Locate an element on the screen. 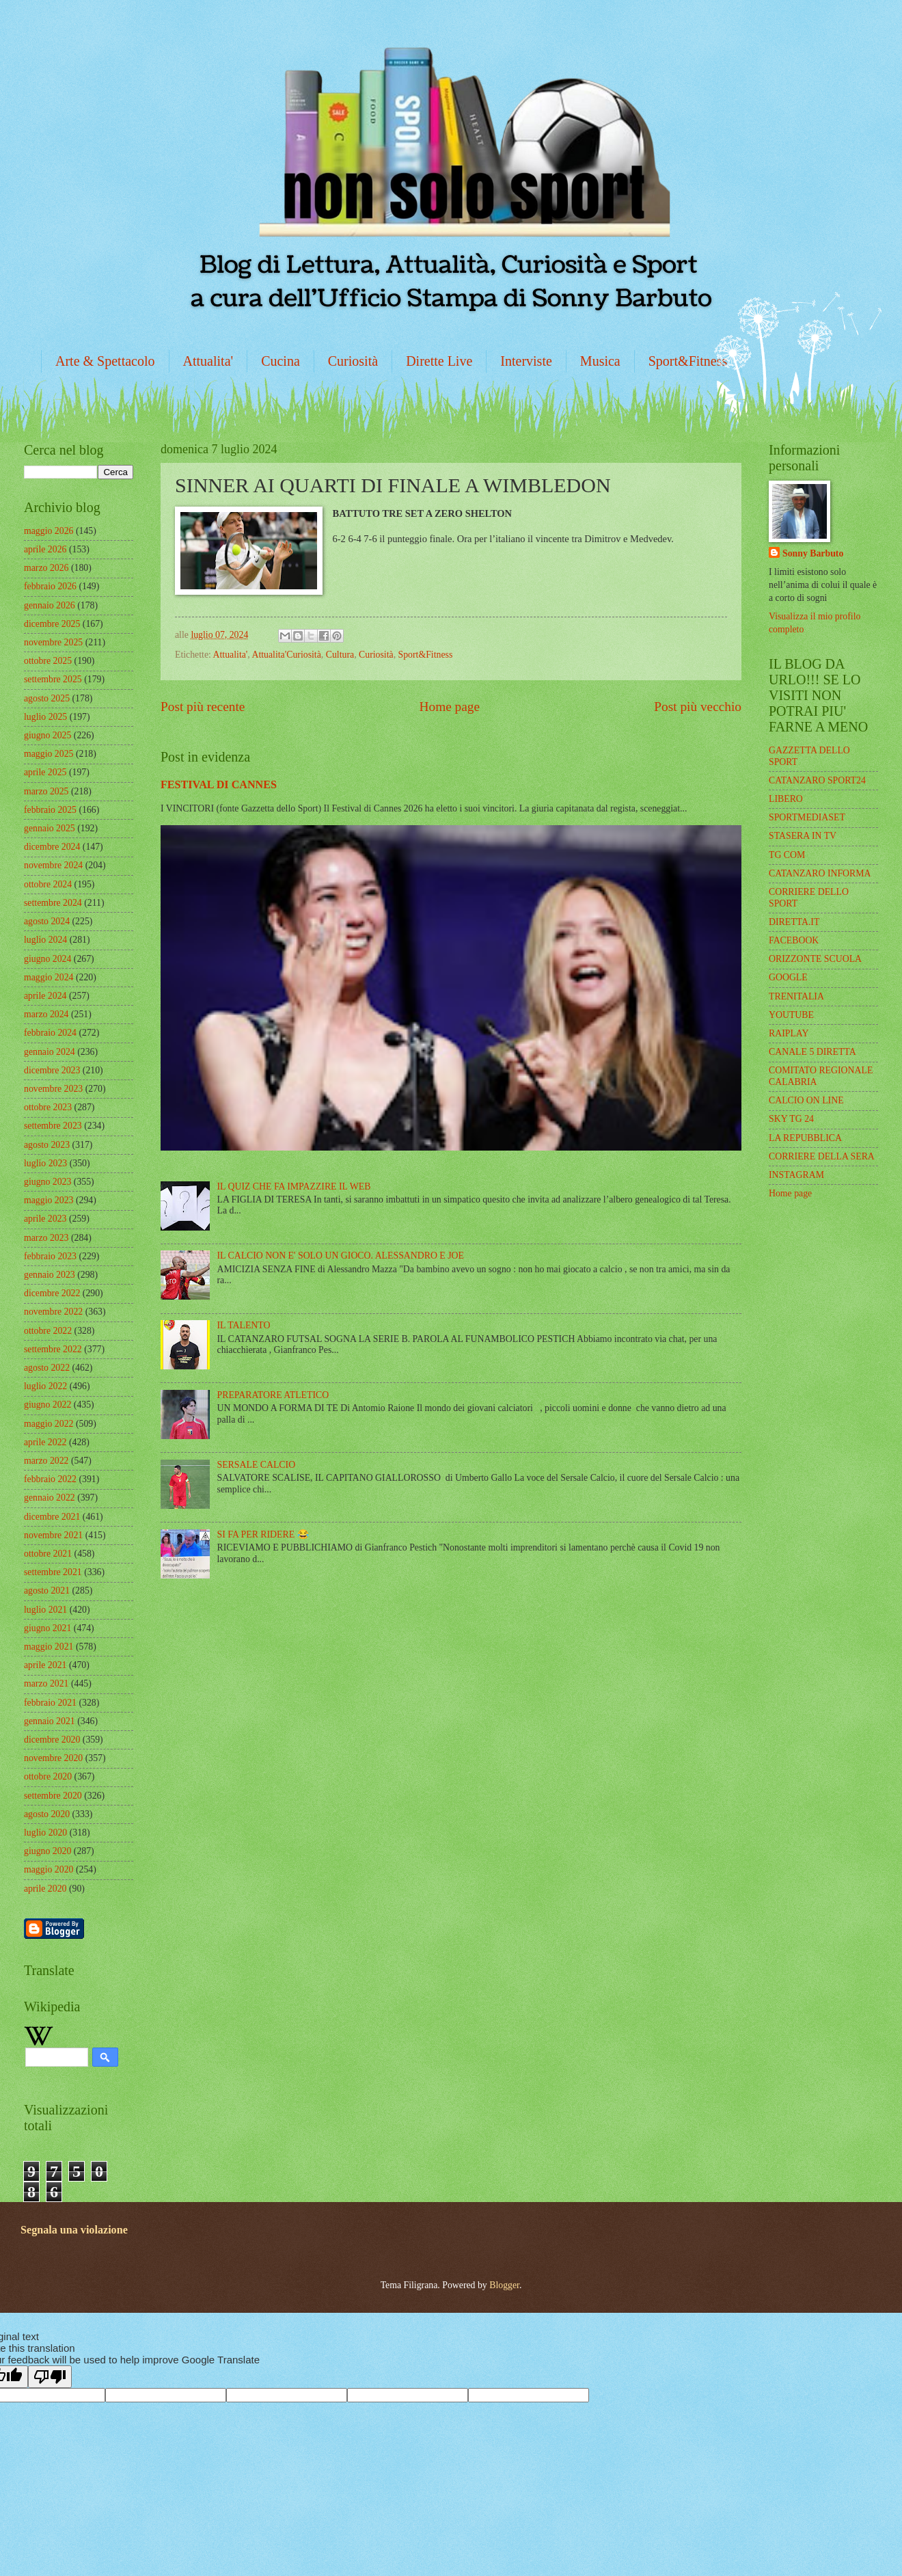 Image resolution: width=902 pixels, height=2576 pixels. marzo 2023 is located at coordinates (46, 1238).